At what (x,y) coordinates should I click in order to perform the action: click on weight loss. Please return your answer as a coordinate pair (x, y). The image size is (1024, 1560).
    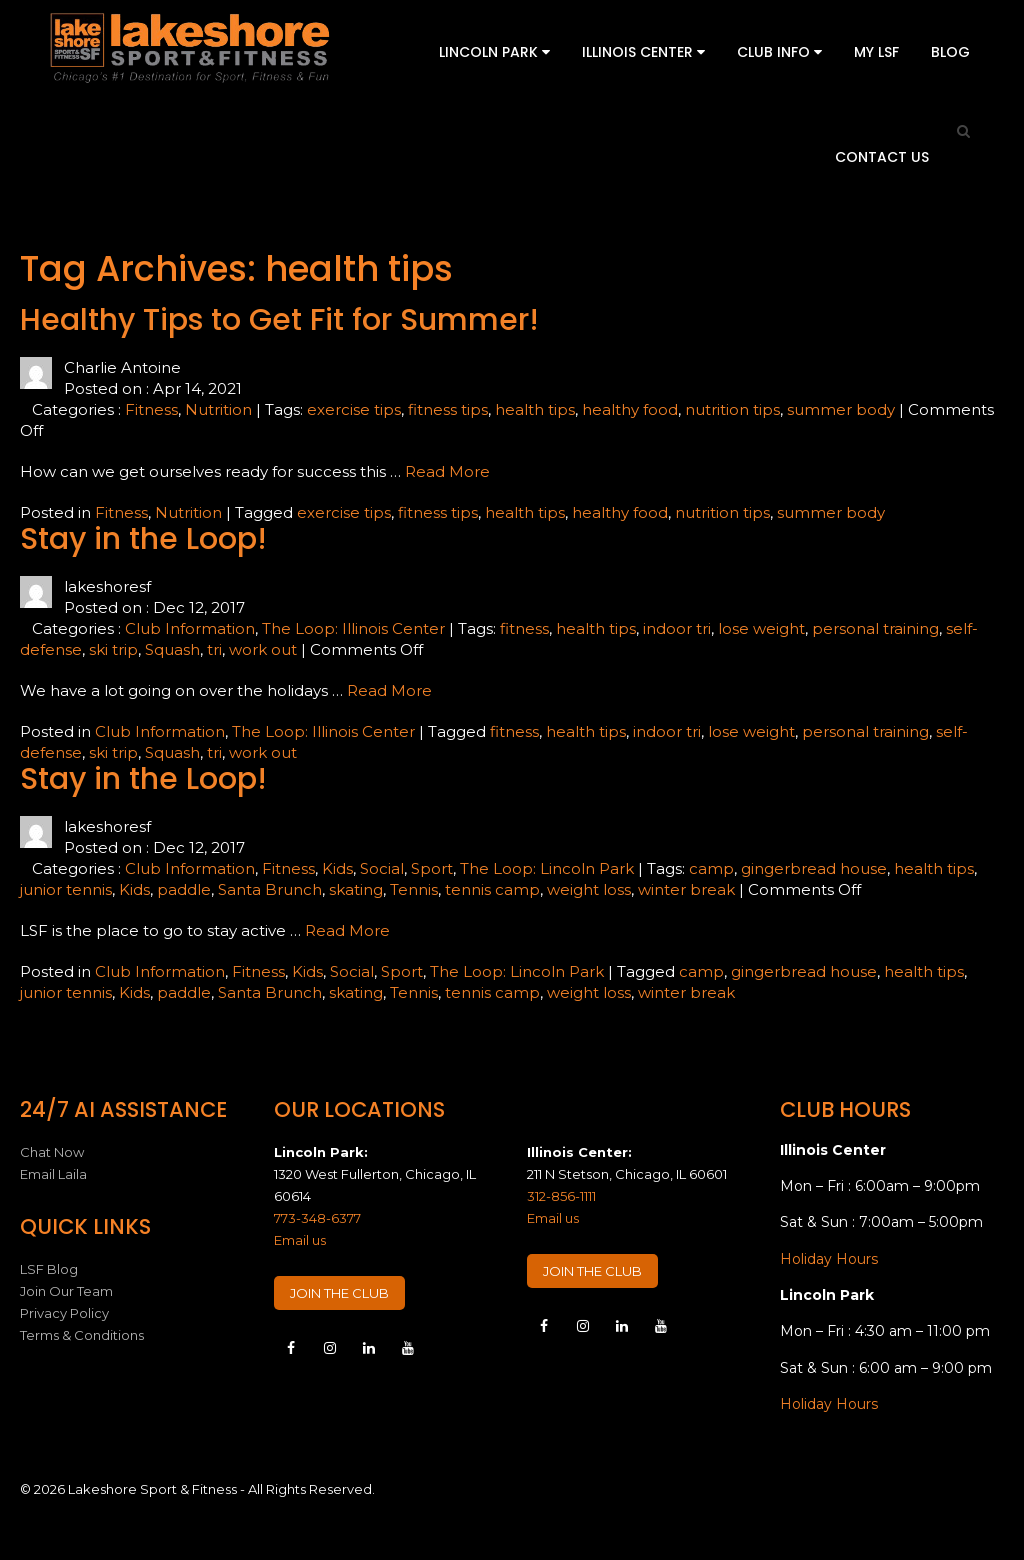
    Looking at the image, I should click on (589, 889).